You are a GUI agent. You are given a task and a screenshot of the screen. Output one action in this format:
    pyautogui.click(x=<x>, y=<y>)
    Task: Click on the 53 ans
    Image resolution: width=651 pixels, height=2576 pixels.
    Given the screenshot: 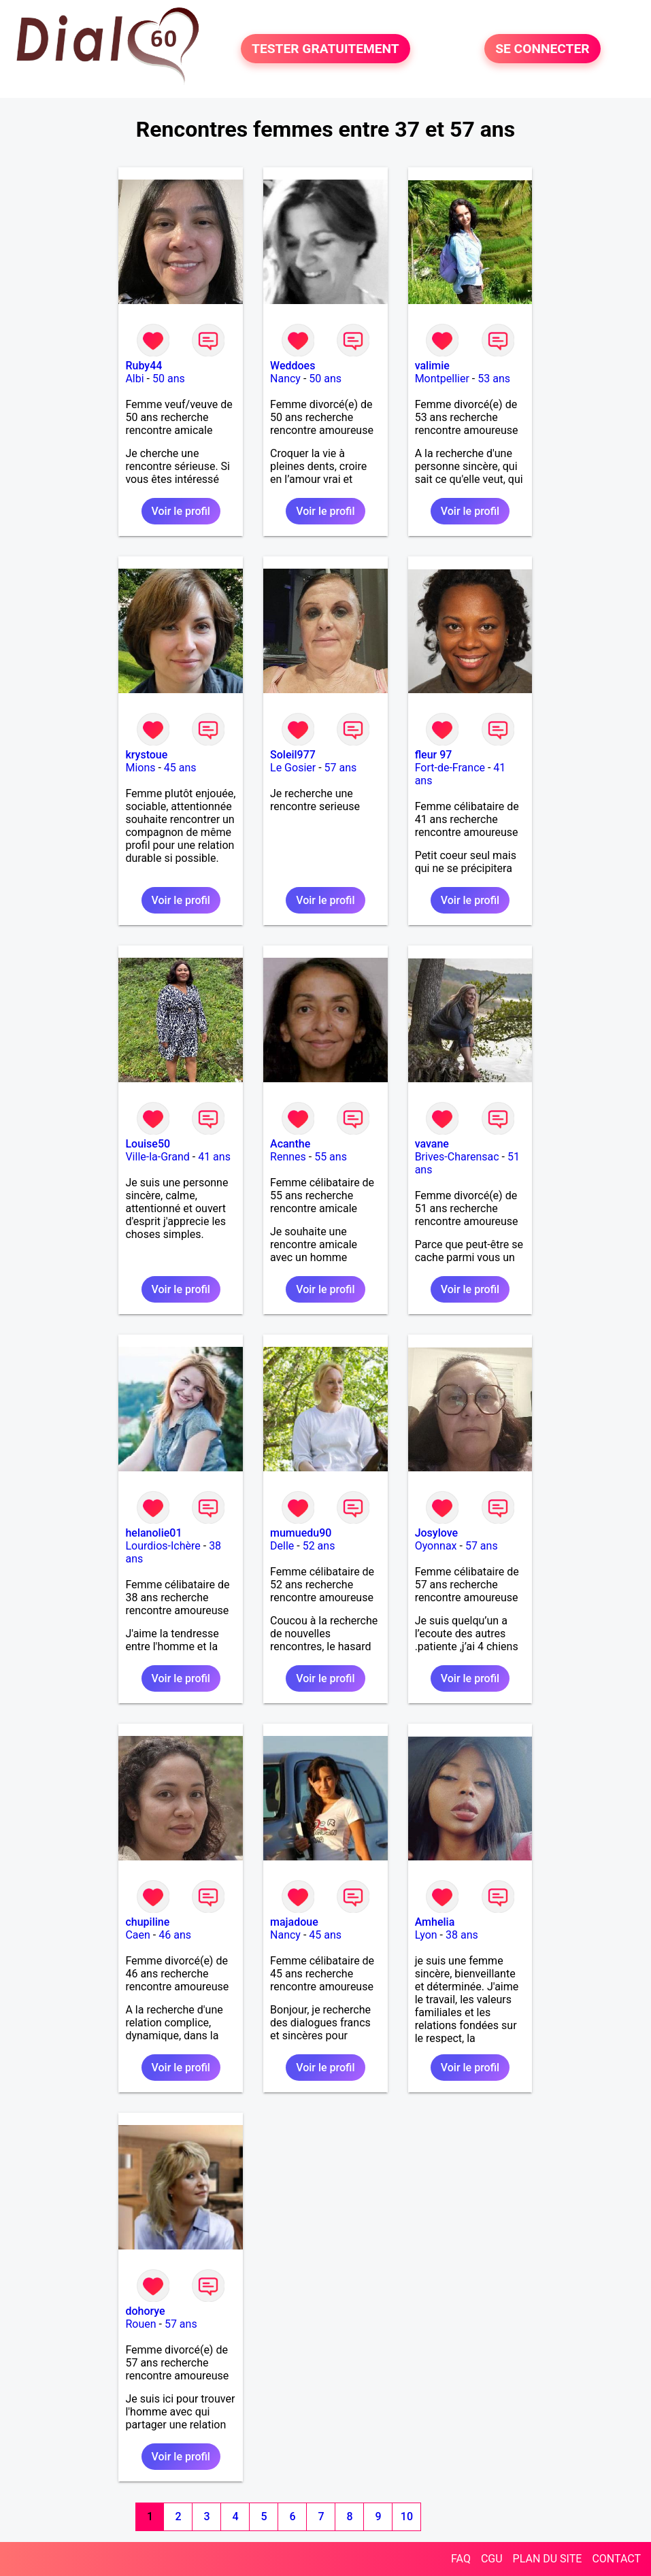 What is the action you would take?
    pyautogui.click(x=494, y=378)
    